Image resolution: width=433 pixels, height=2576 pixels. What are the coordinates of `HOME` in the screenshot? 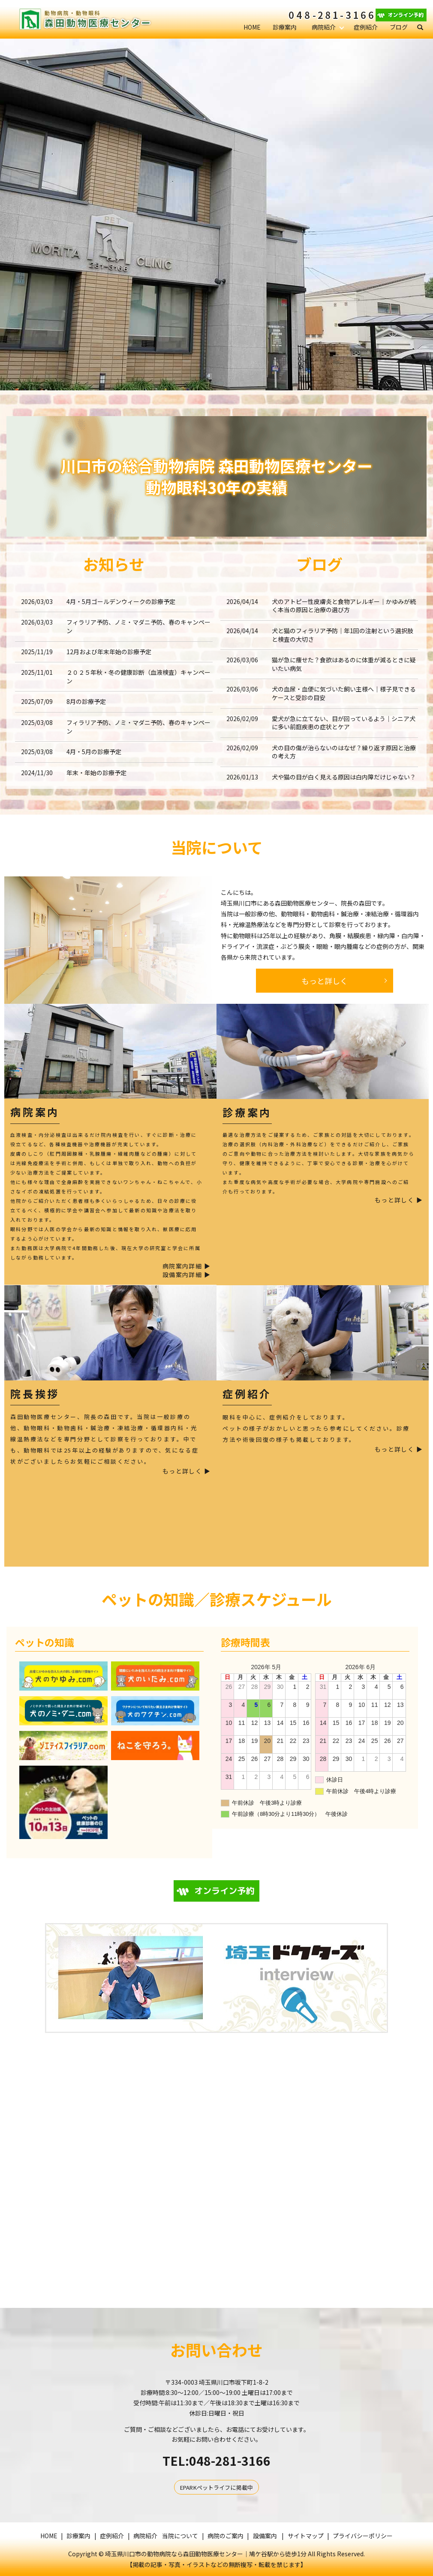 It's located at (252, 27).